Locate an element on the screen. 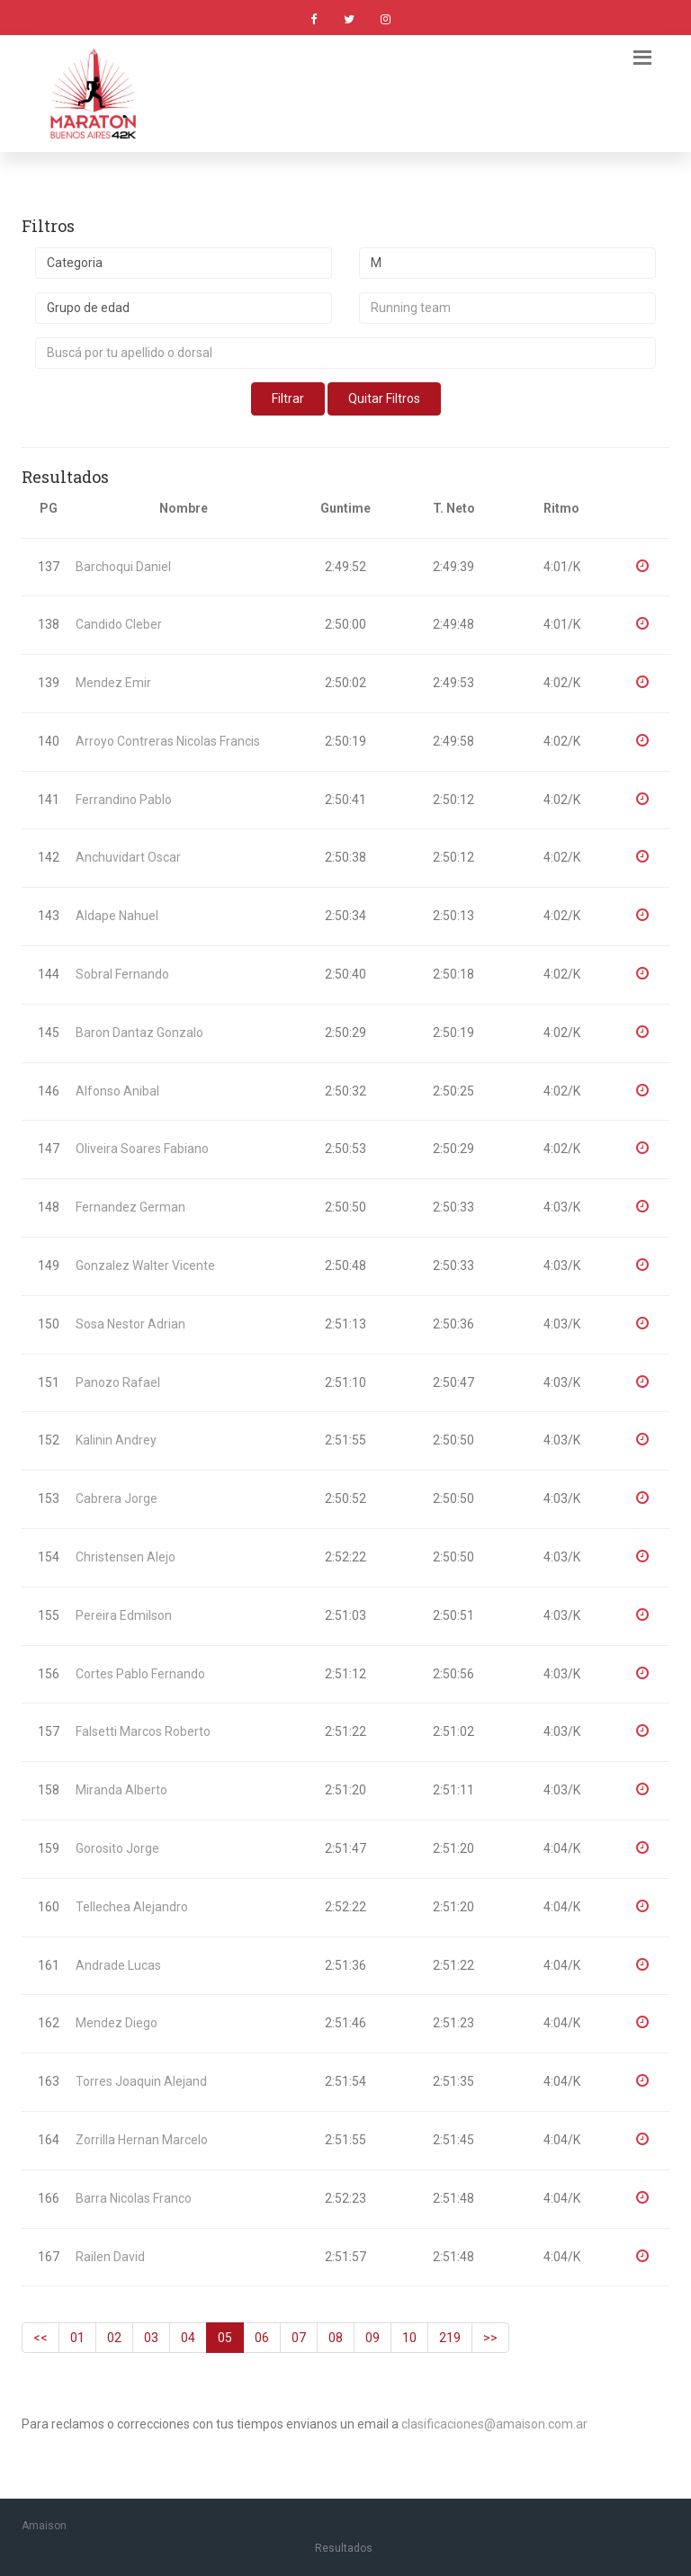  07 is located at coordinates (299, 2337).